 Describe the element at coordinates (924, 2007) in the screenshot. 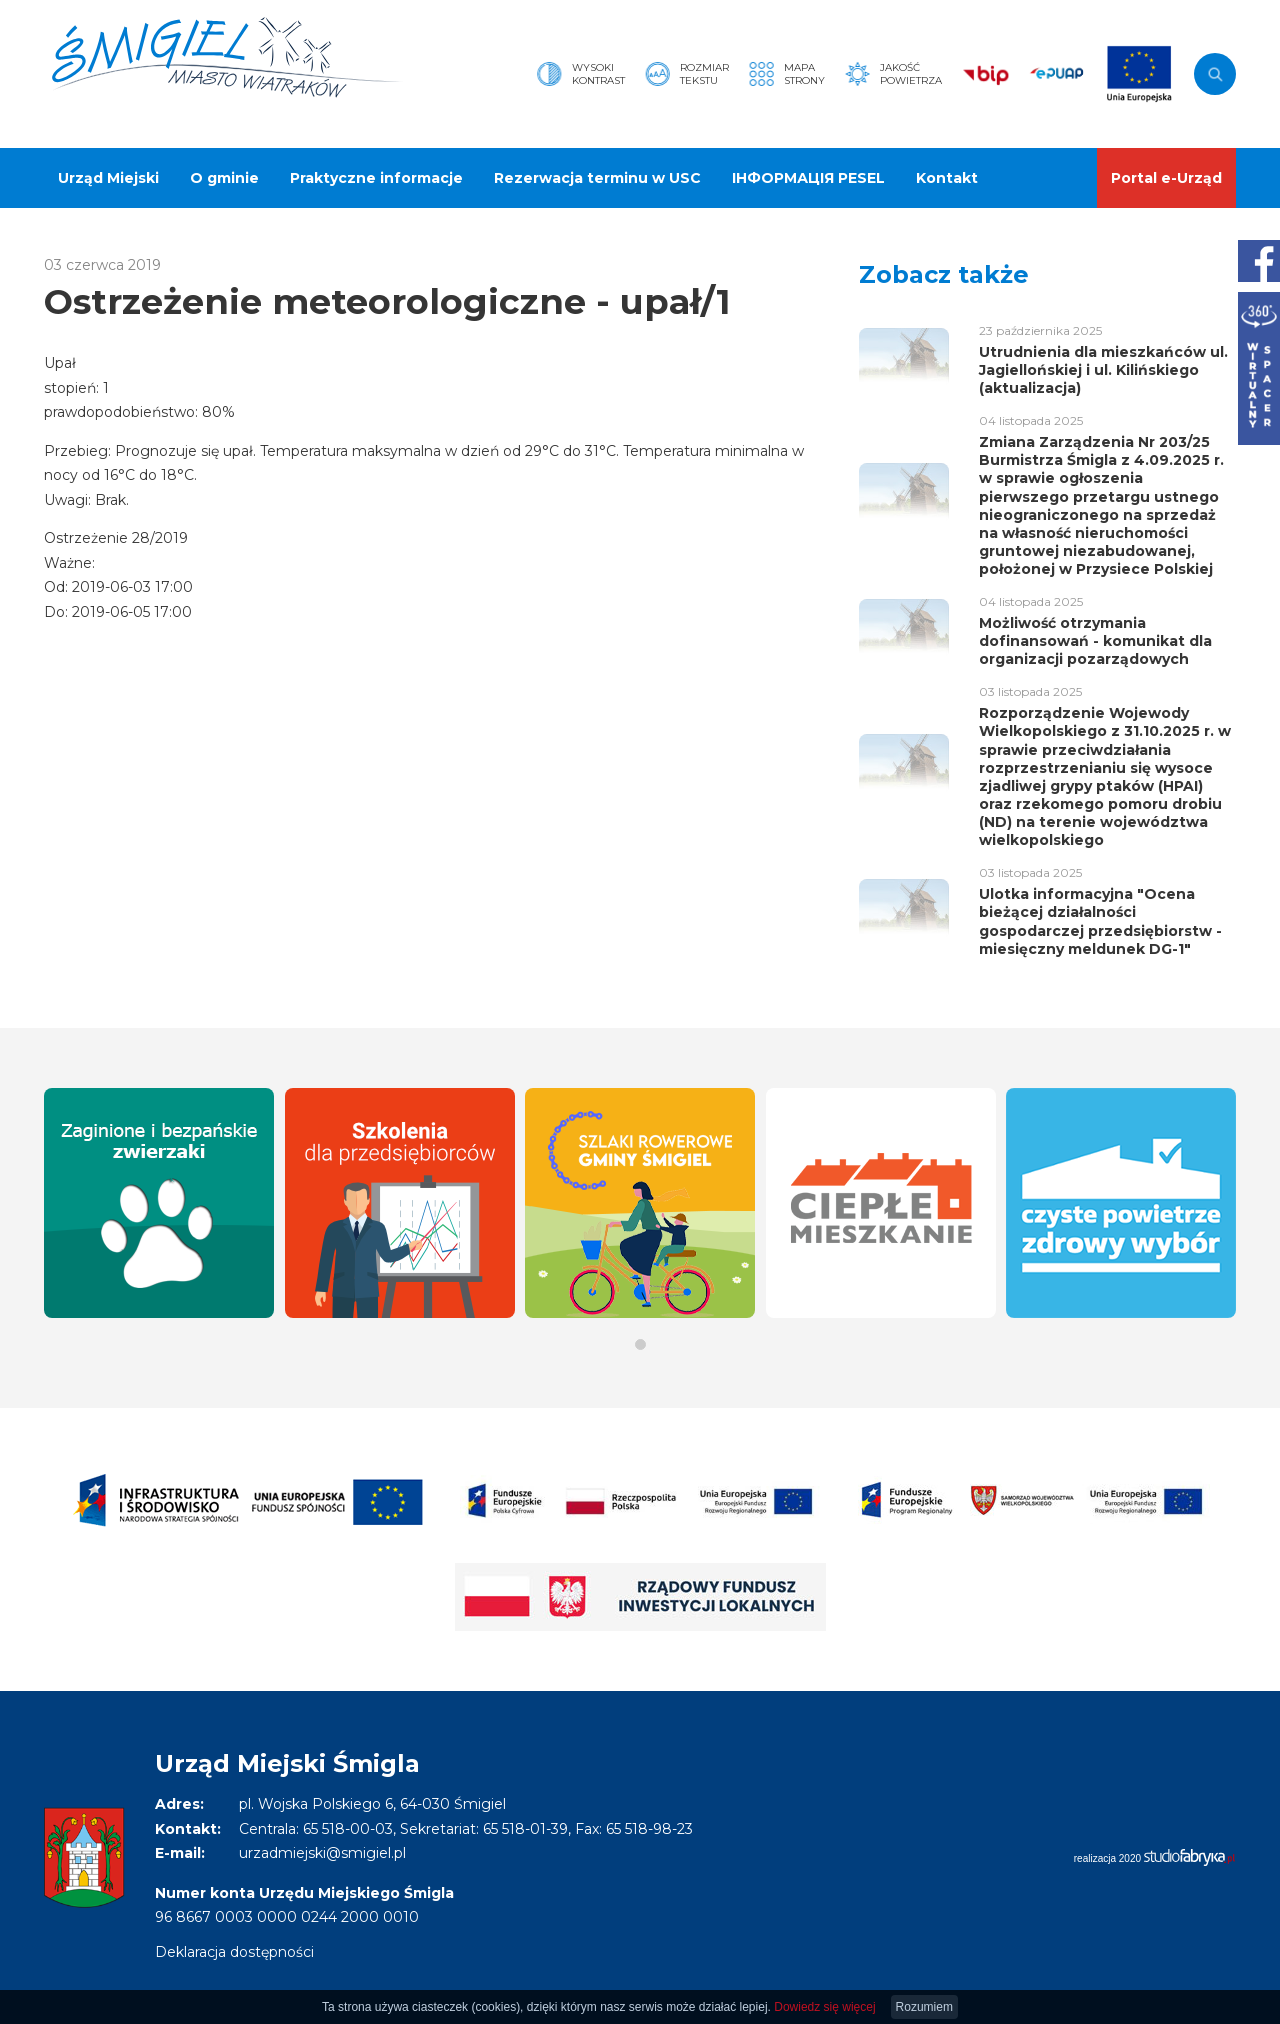

I see `Rozumiem` at that location.